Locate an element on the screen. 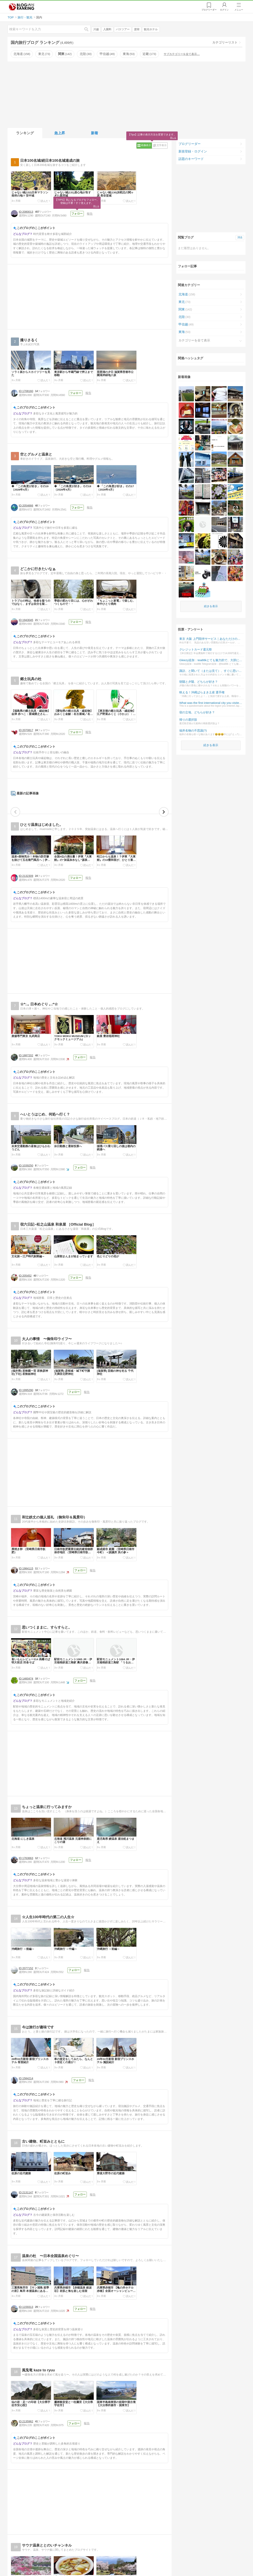 The height and width of the screenshot is (2576, 253). 近畿 is located at coordinates (149, 54).